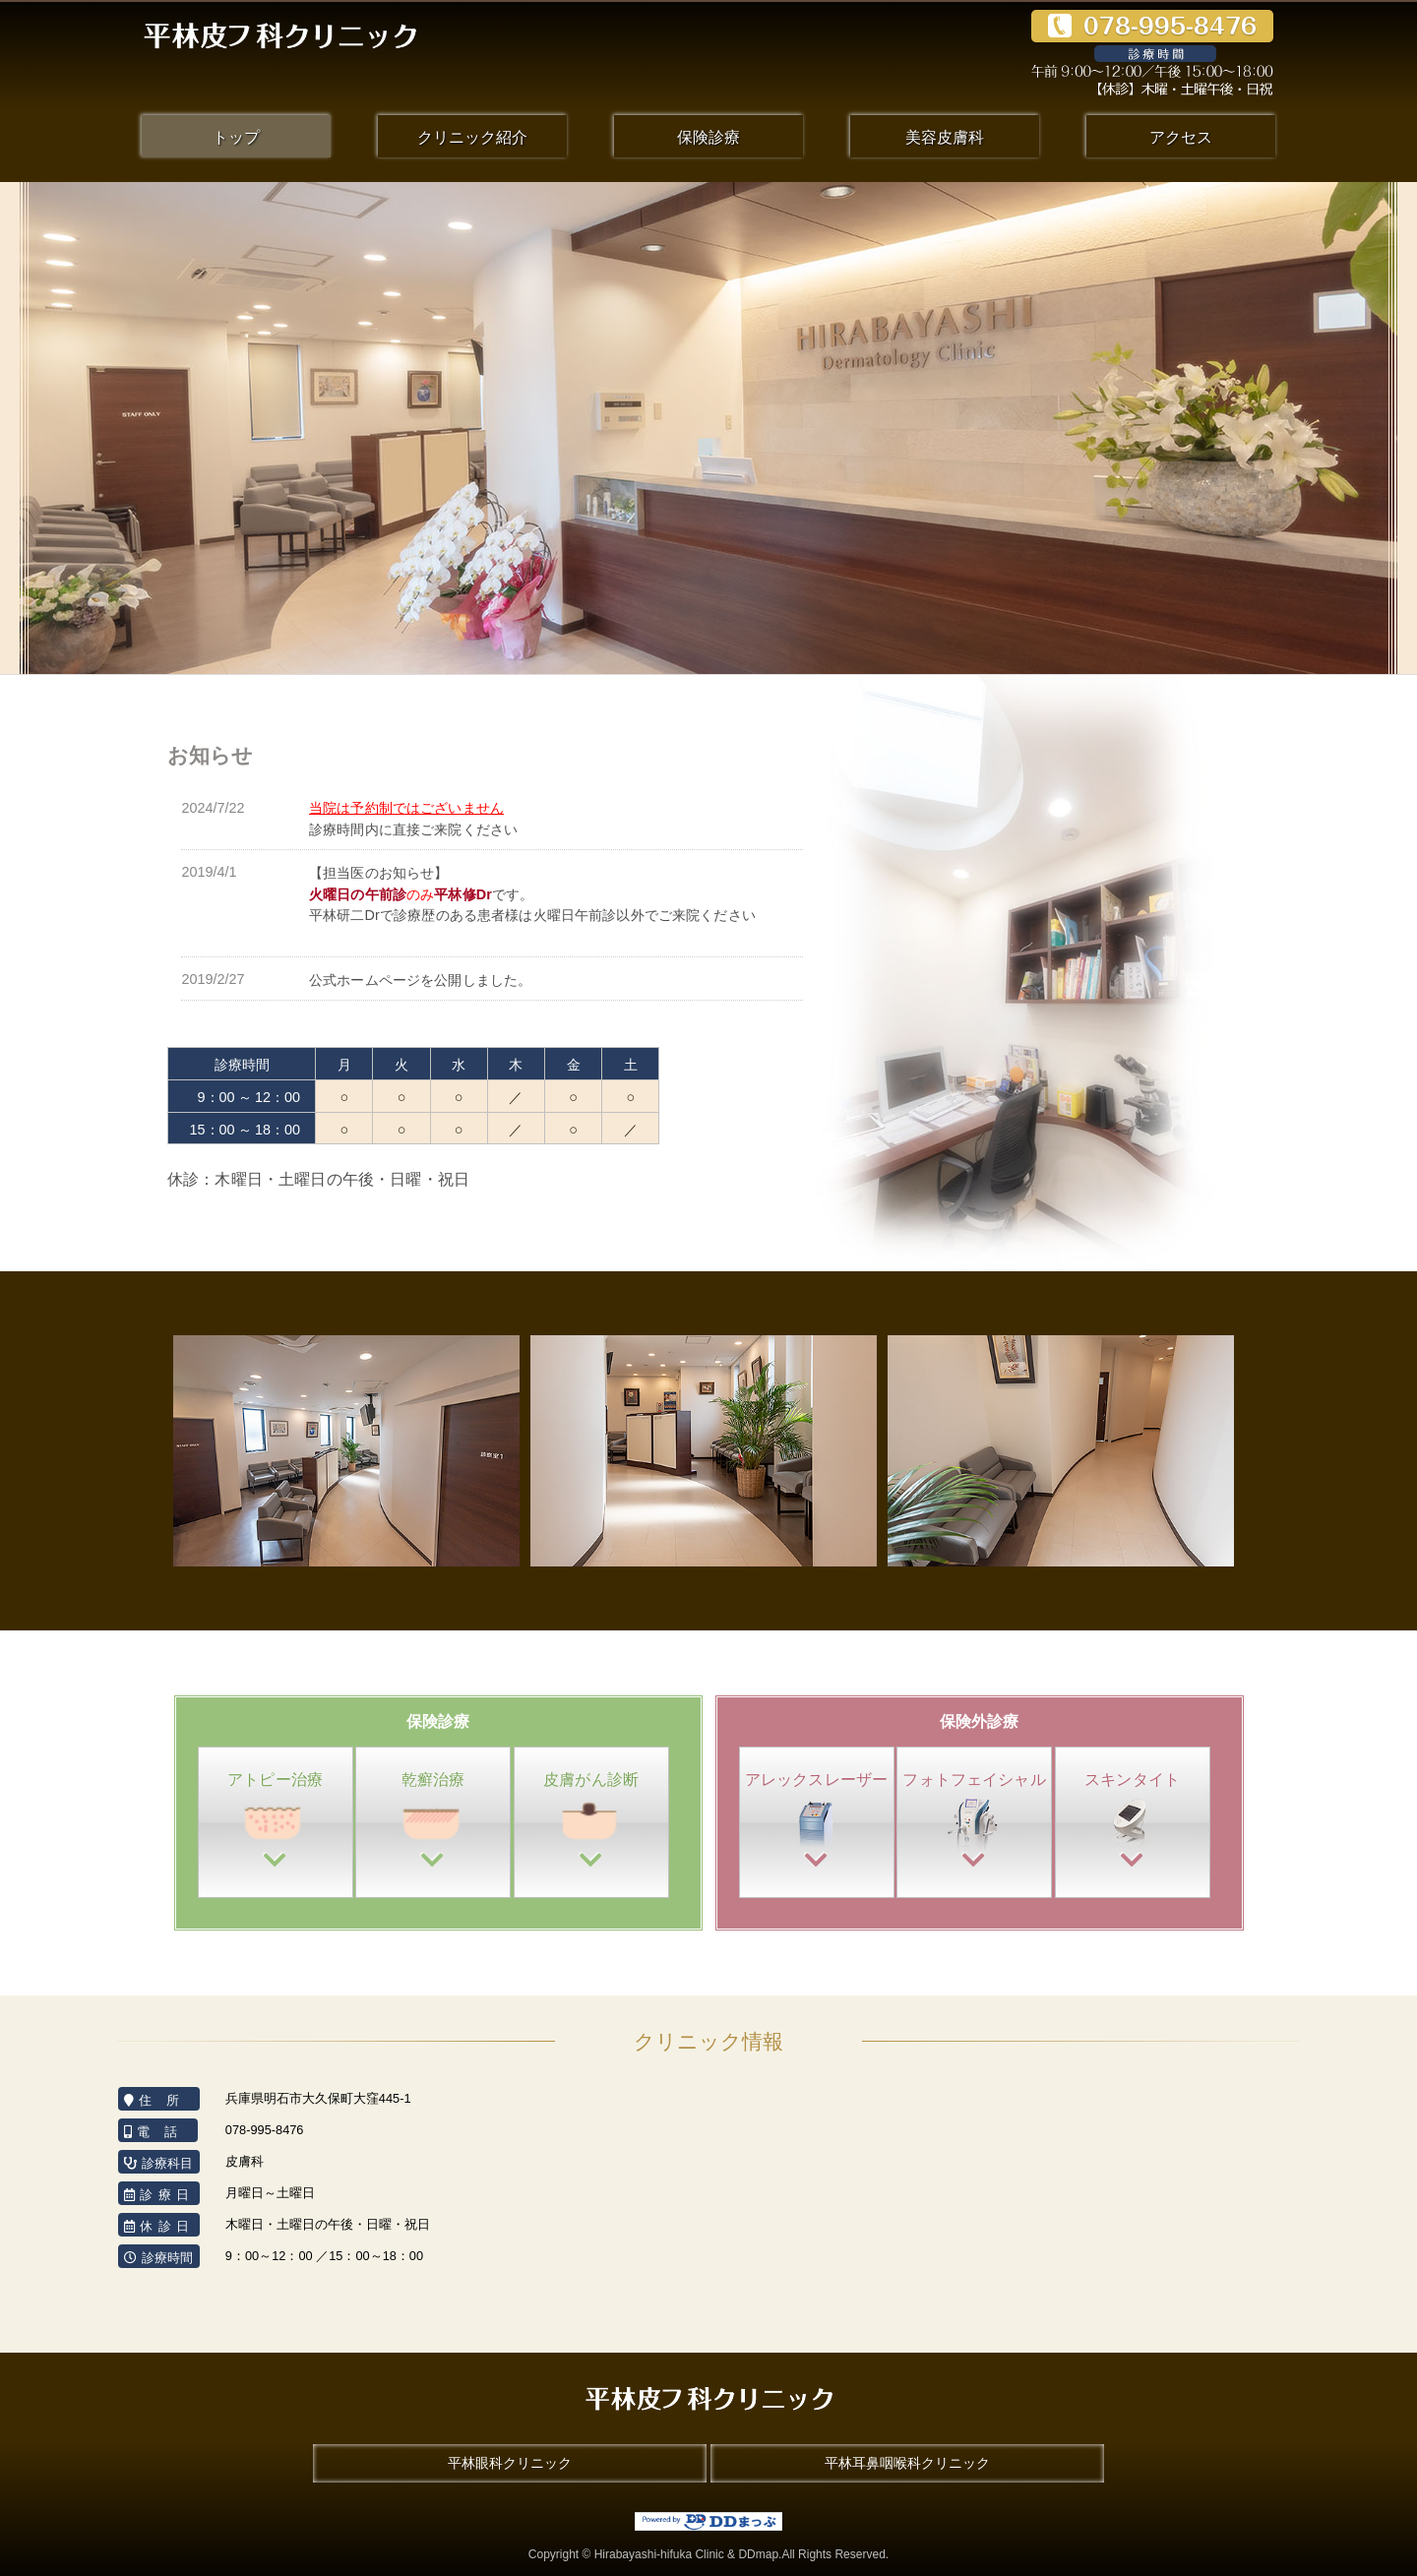  What do you see at coordinates (708, 137) in the screenshot?
I see `保険診療` at bounding box center [708, 137].